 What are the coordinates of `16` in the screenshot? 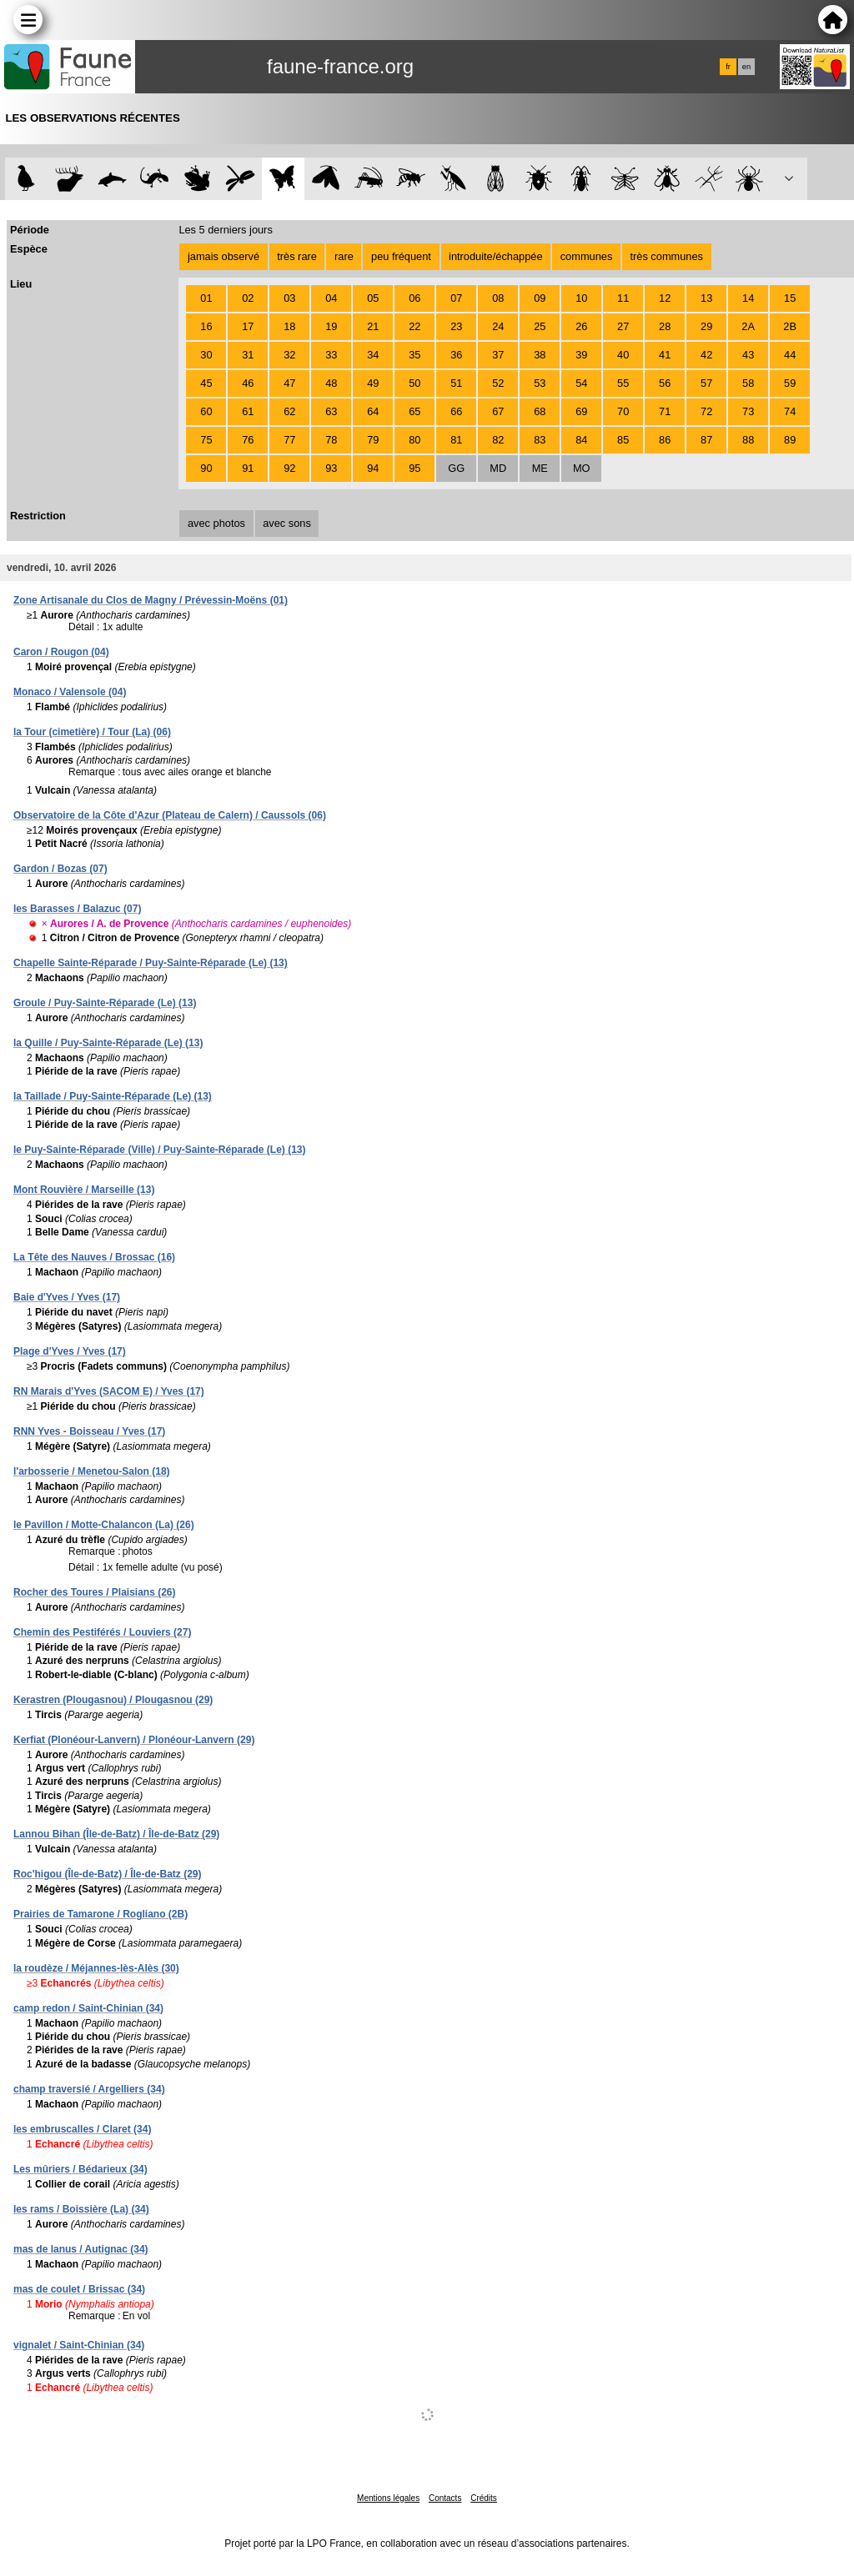 It's located at (206, 326).